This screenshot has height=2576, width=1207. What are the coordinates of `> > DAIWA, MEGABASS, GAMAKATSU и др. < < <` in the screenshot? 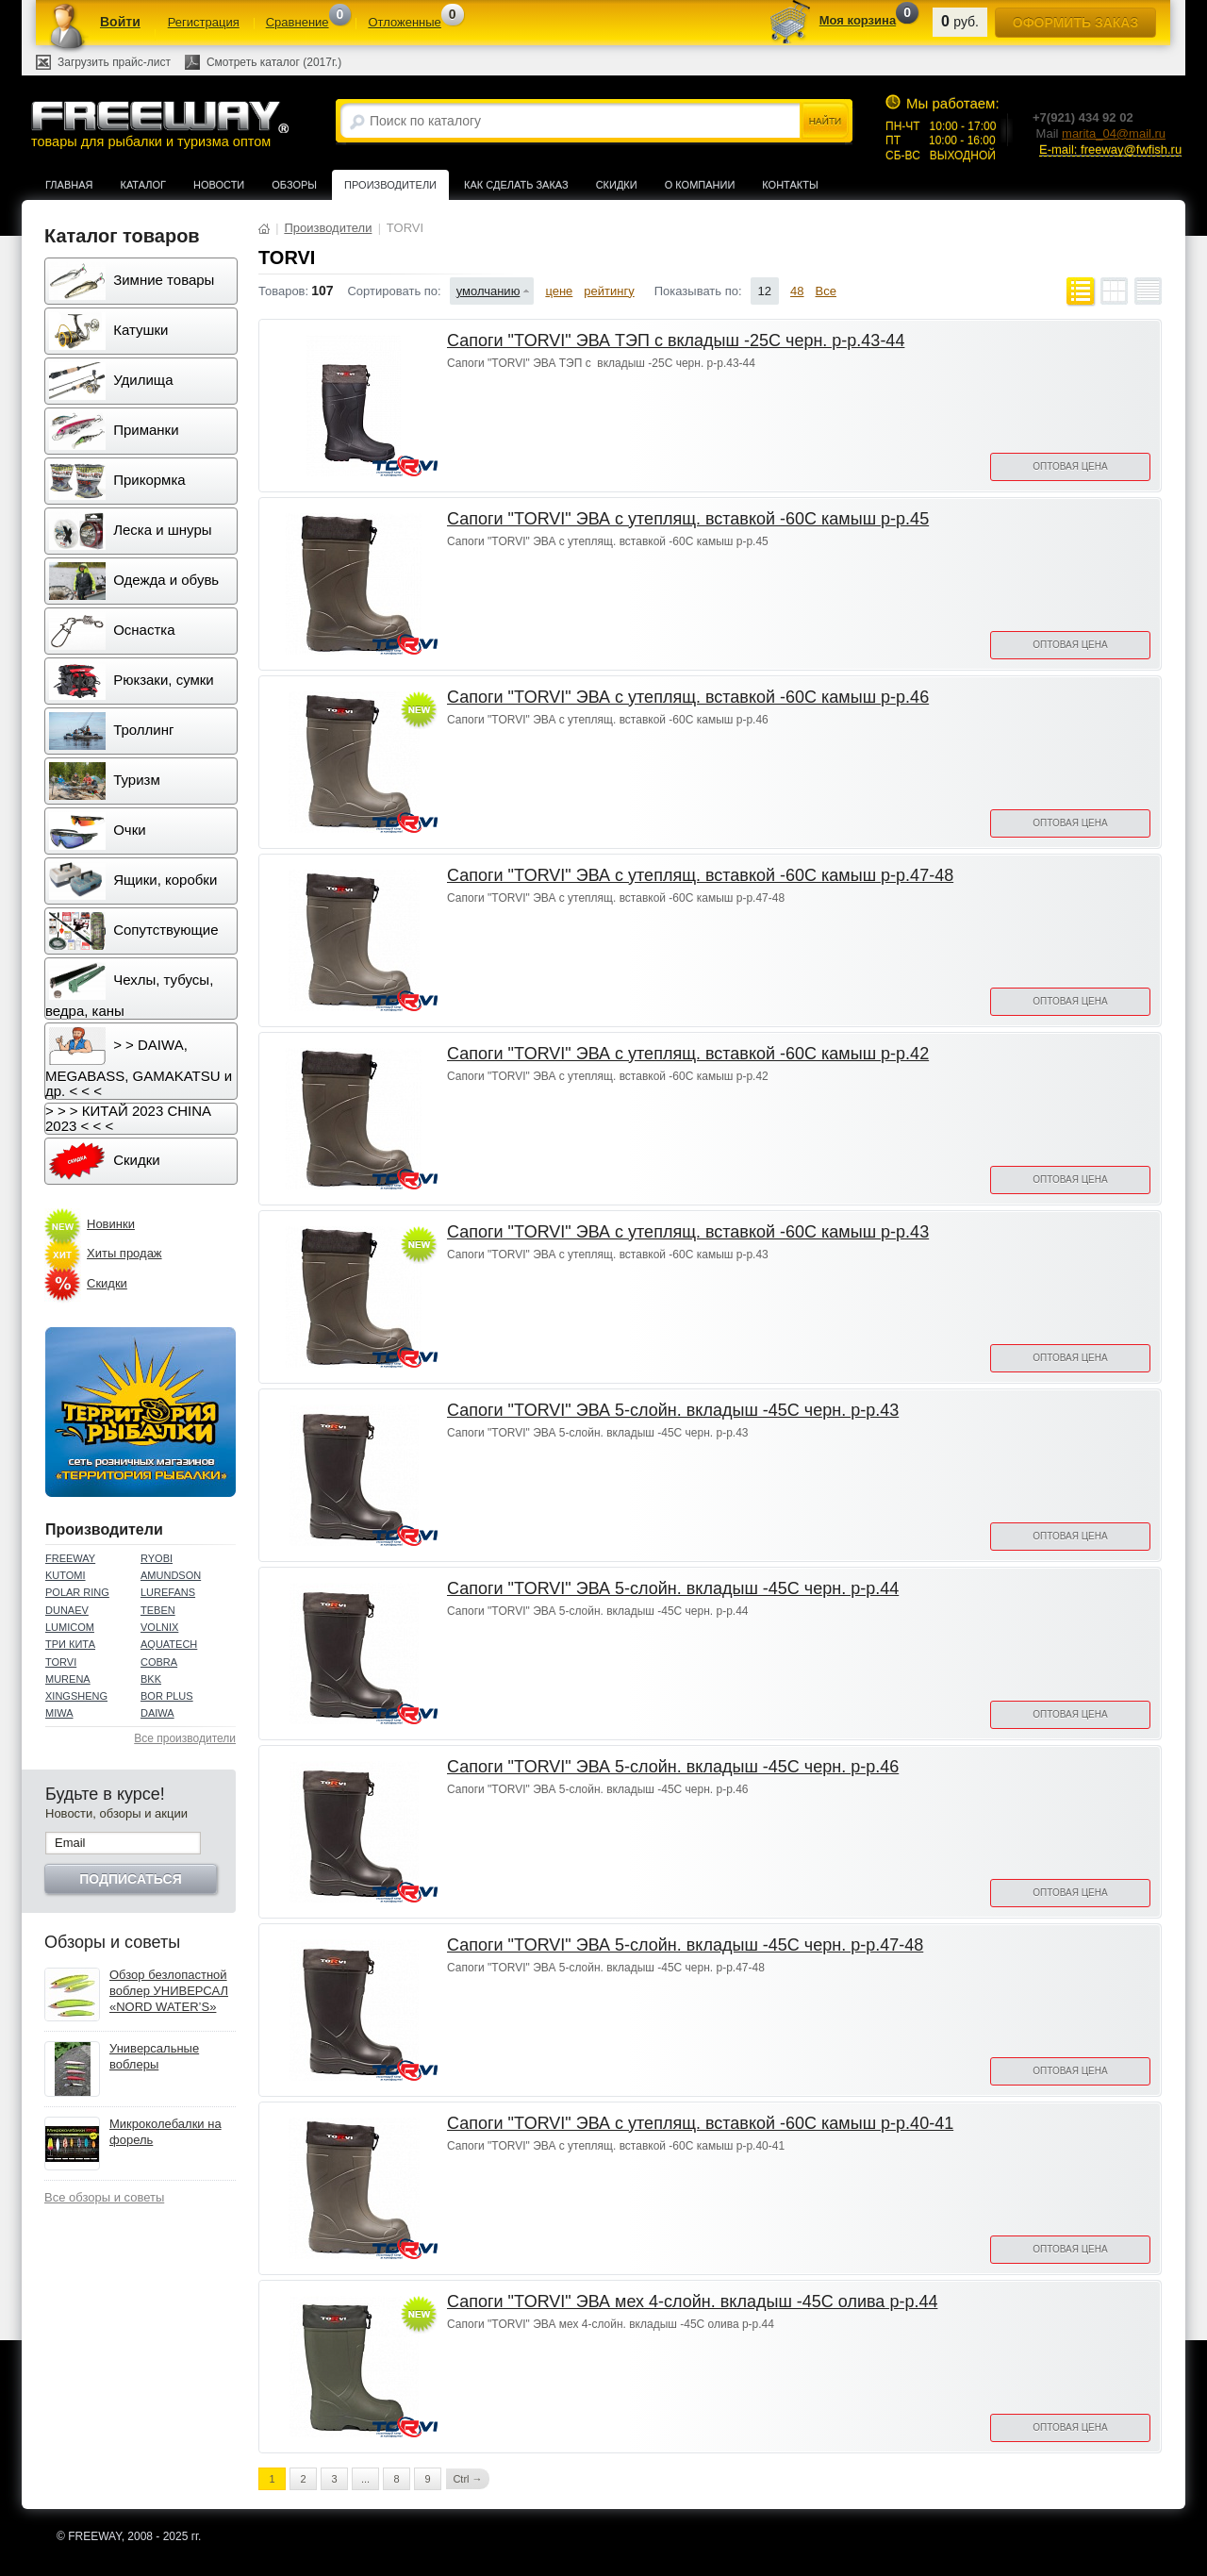 It's located at (138, 1063).